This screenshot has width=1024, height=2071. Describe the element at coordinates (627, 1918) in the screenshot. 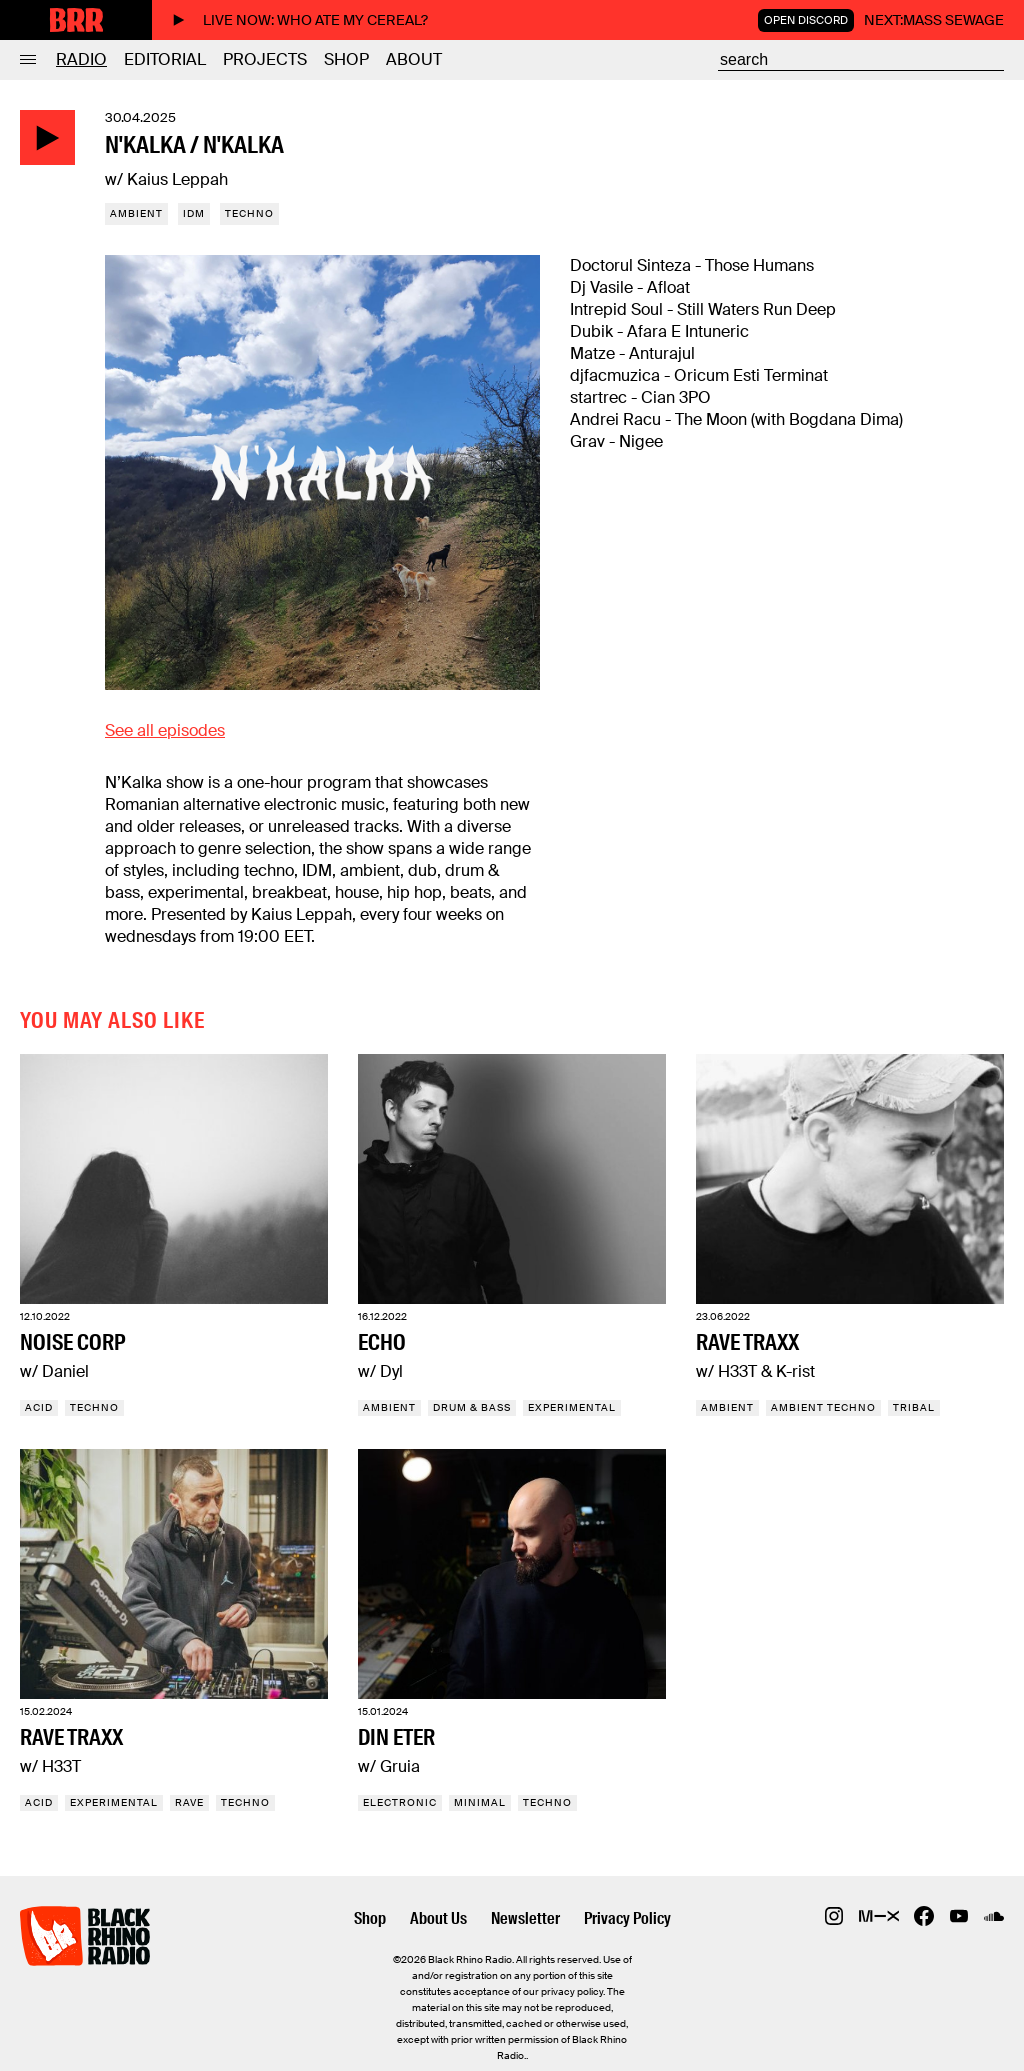

I see `Privacy Policy` at that location.